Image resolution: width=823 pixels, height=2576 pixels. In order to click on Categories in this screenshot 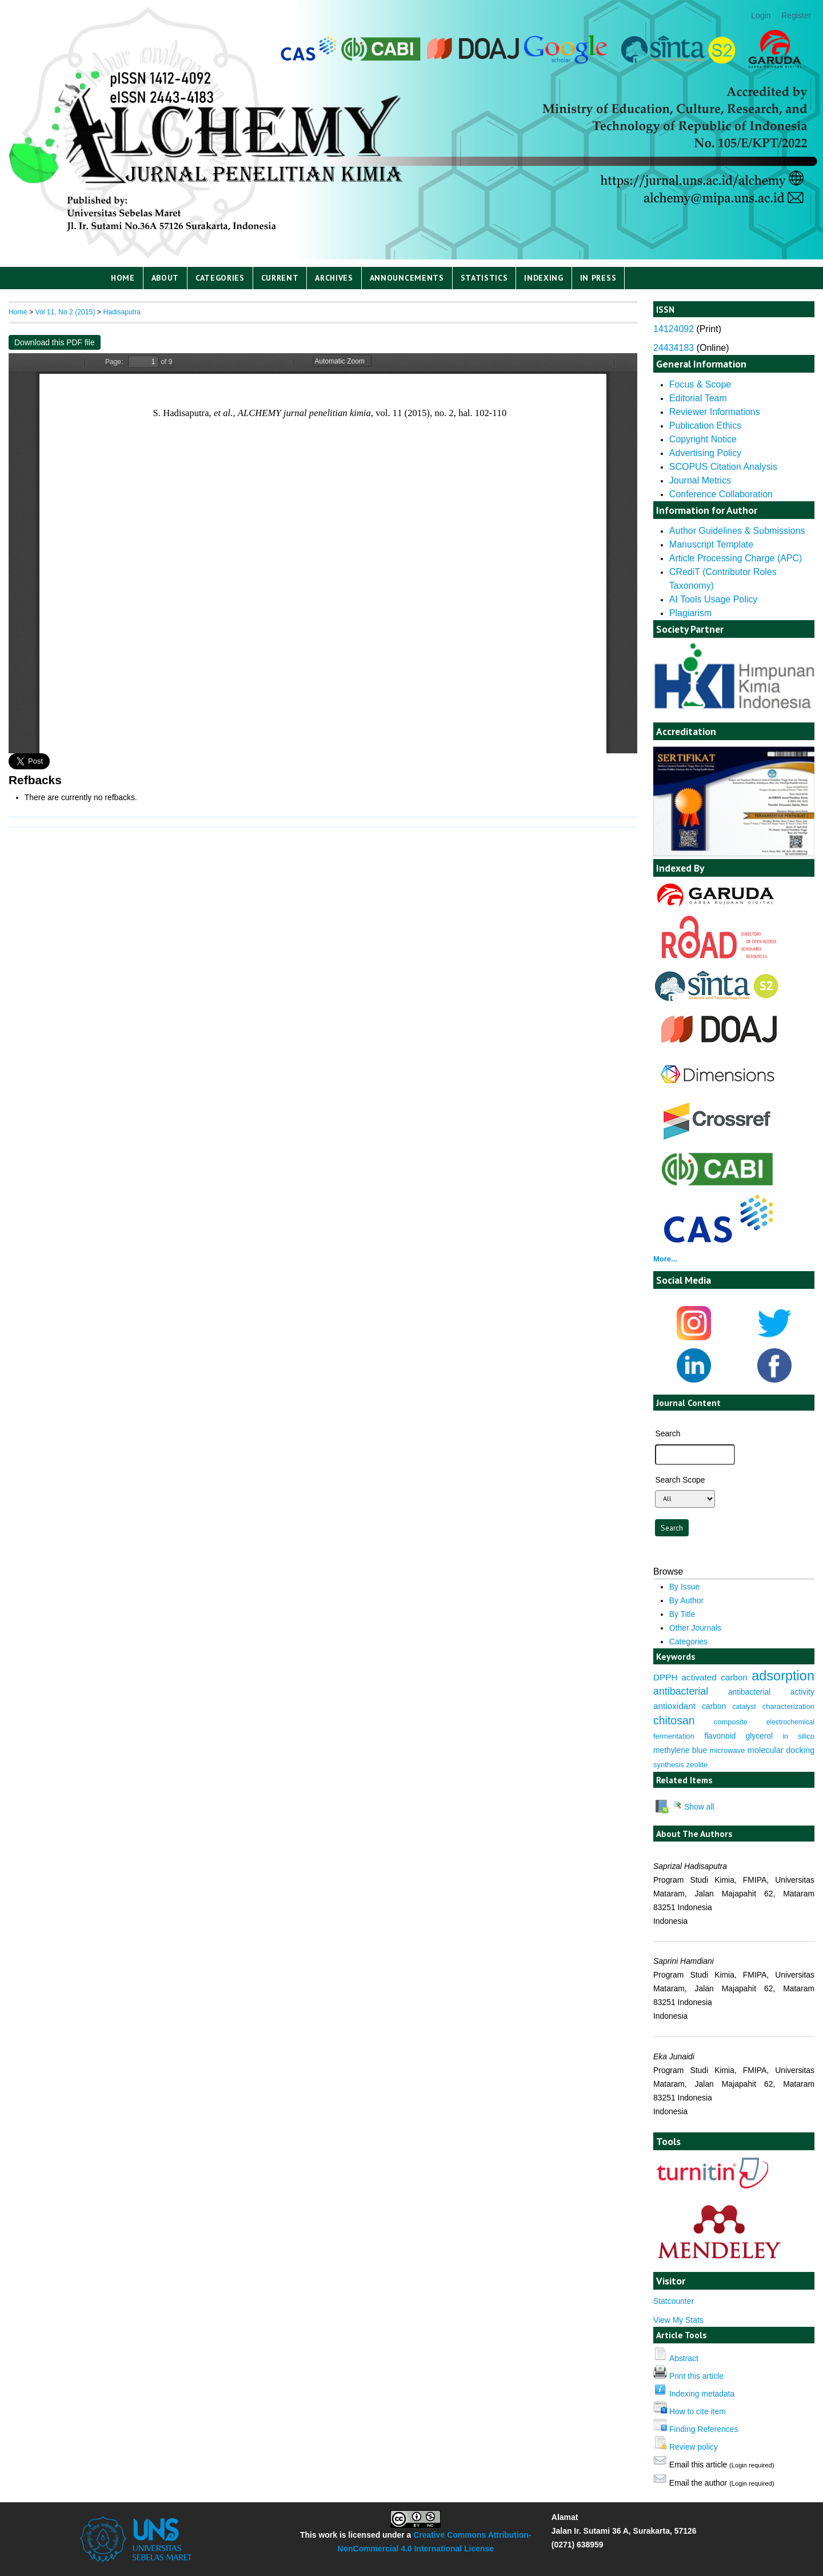, I will do `click(220, 278)`.